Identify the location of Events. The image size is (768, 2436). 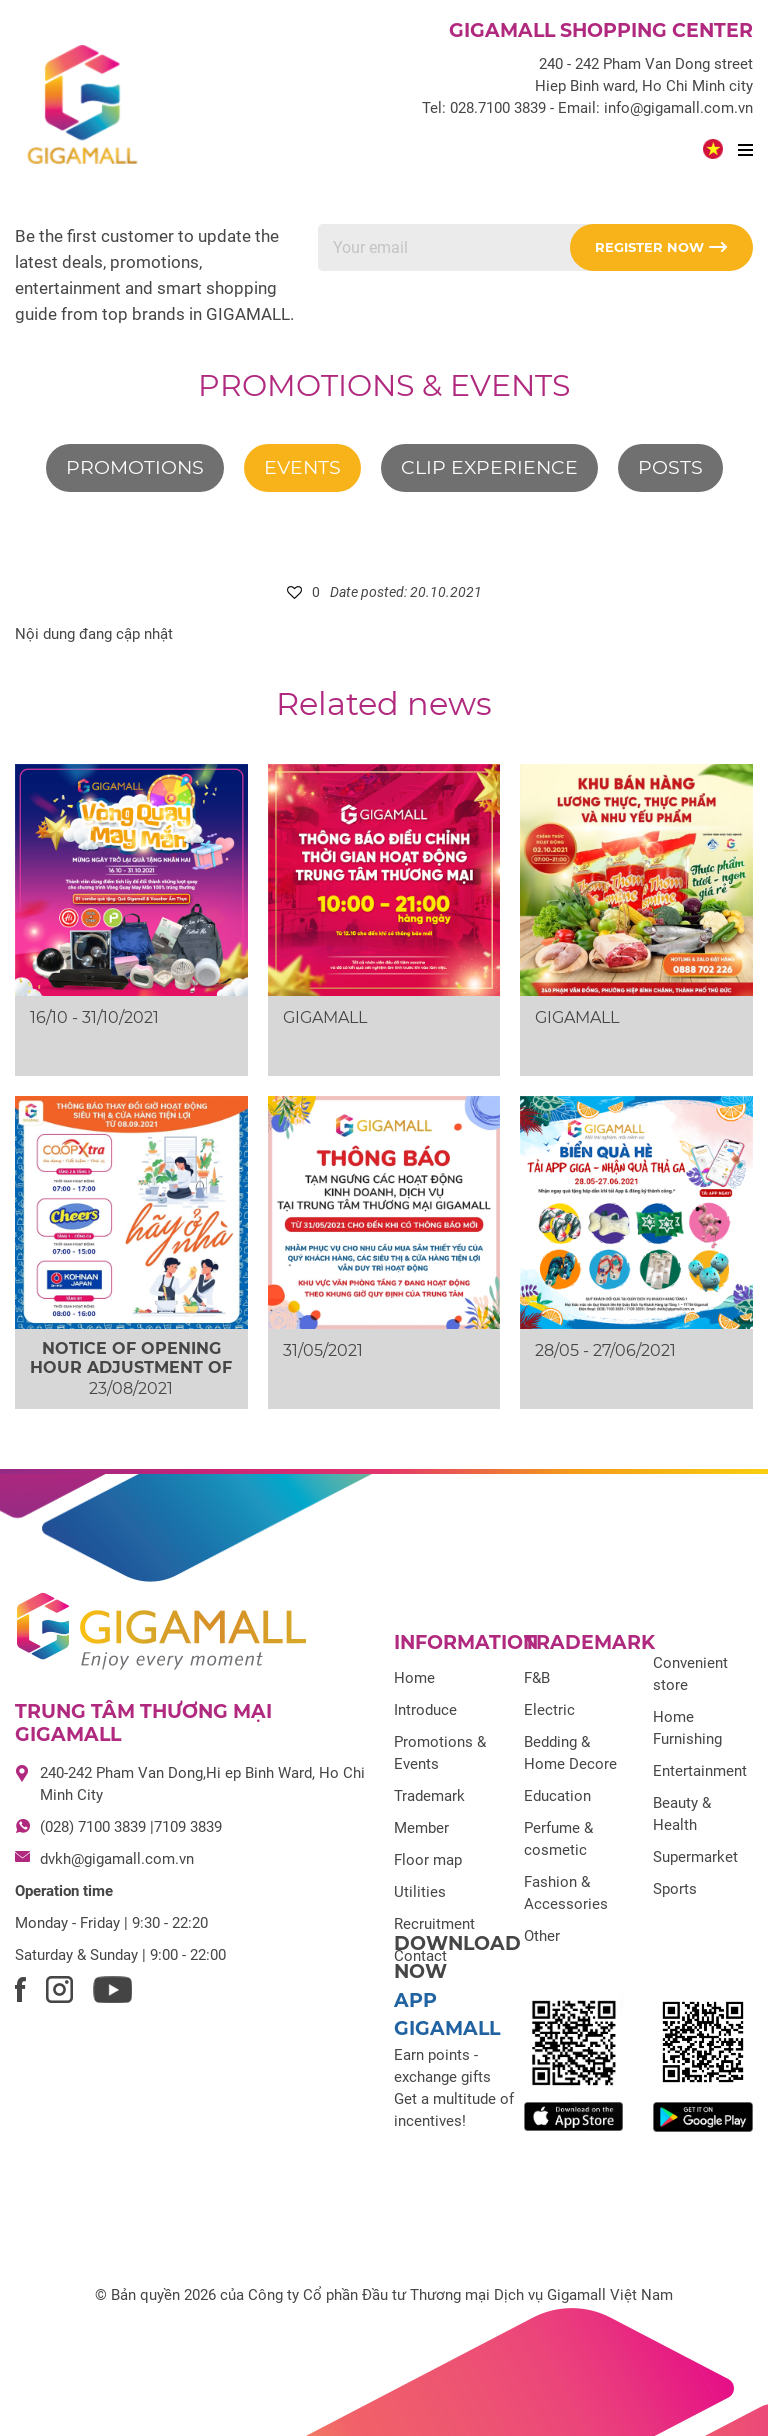
(302, 467).